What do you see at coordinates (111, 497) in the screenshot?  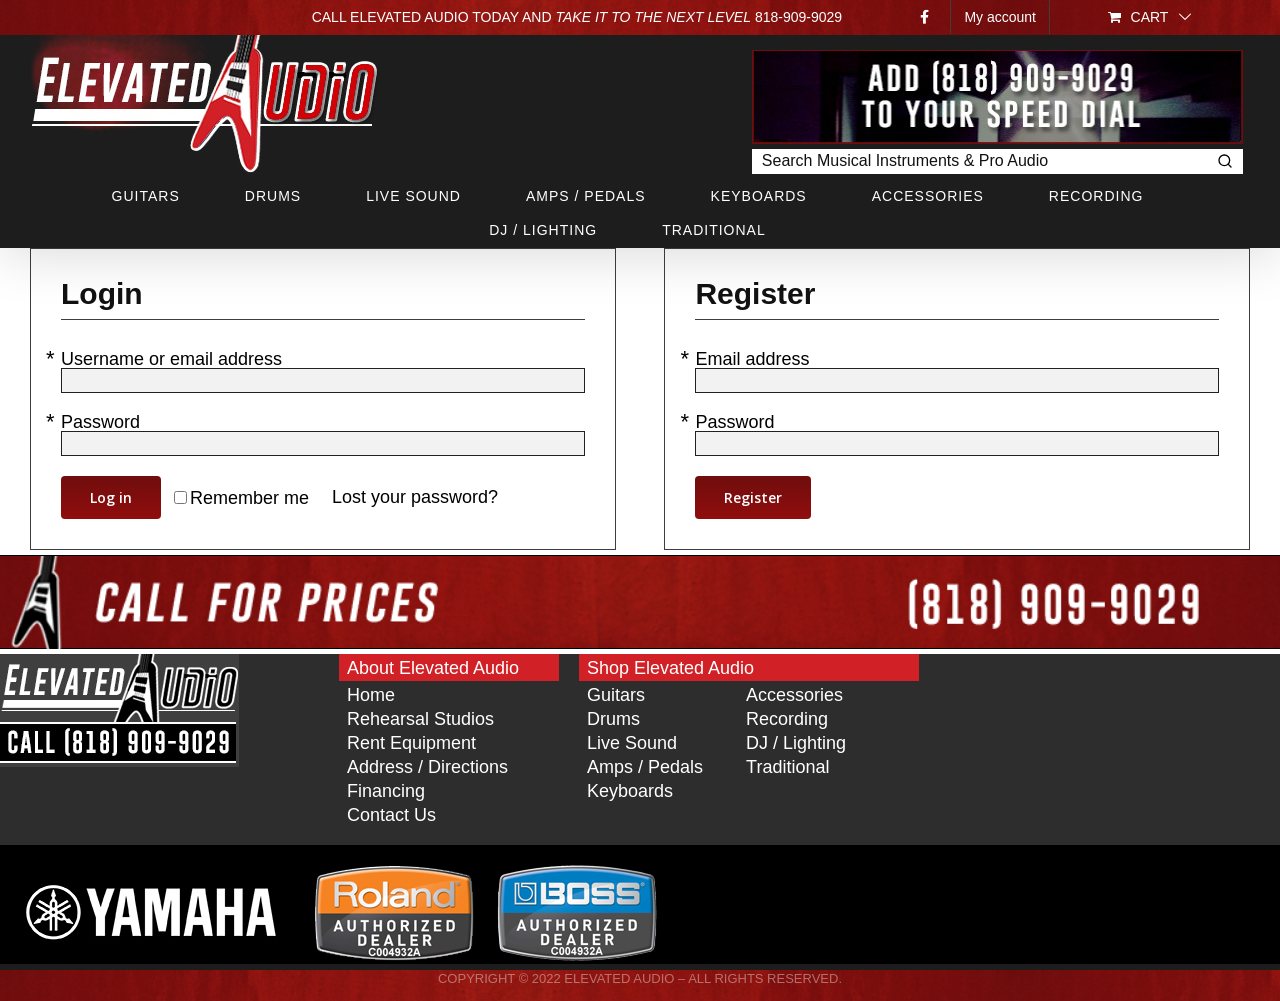 I see `Log in` at bounding box center [111, 497].